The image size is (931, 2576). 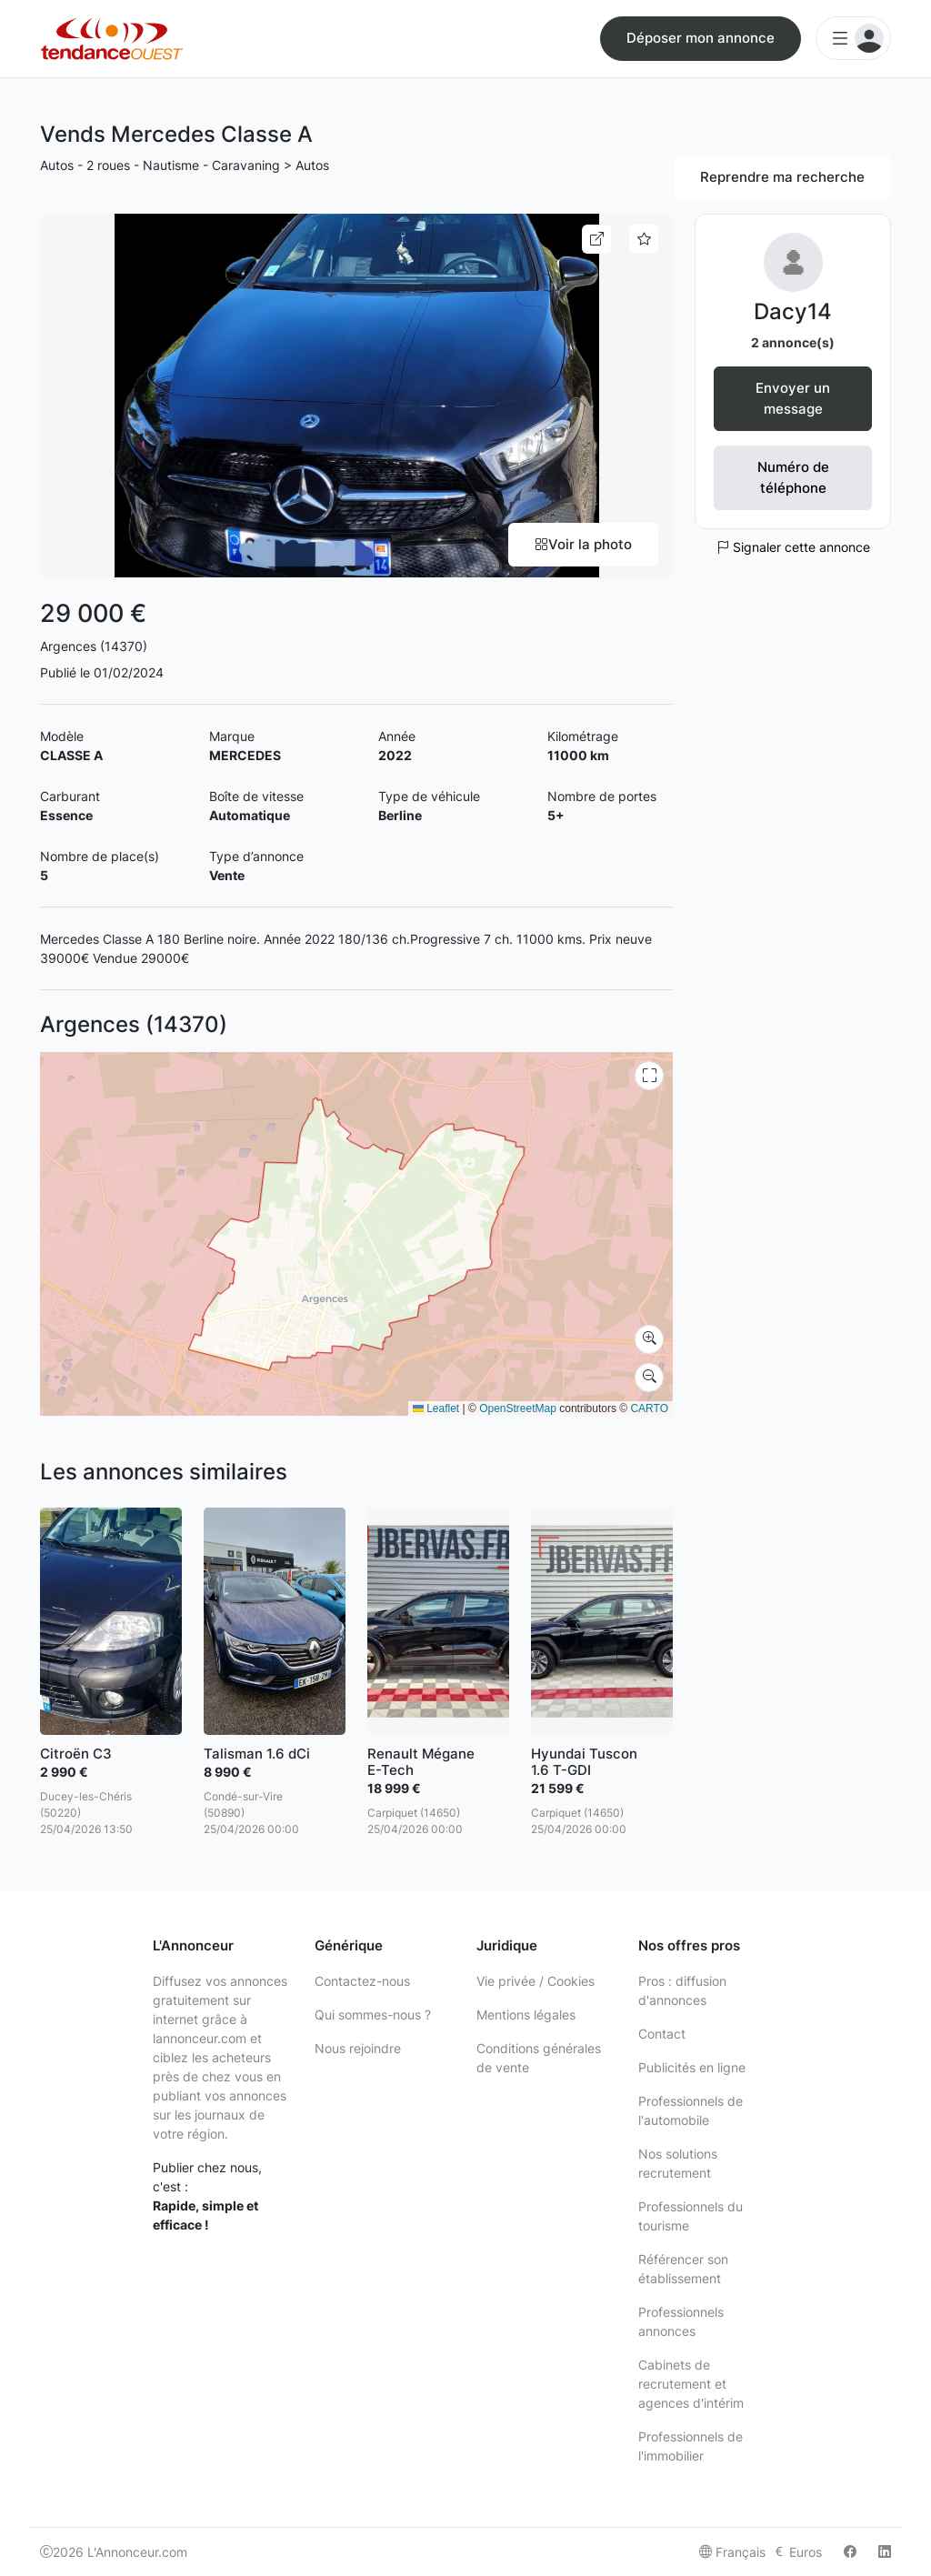 I want to click on Reprendre ma recherche, so click(x=782, y=176).